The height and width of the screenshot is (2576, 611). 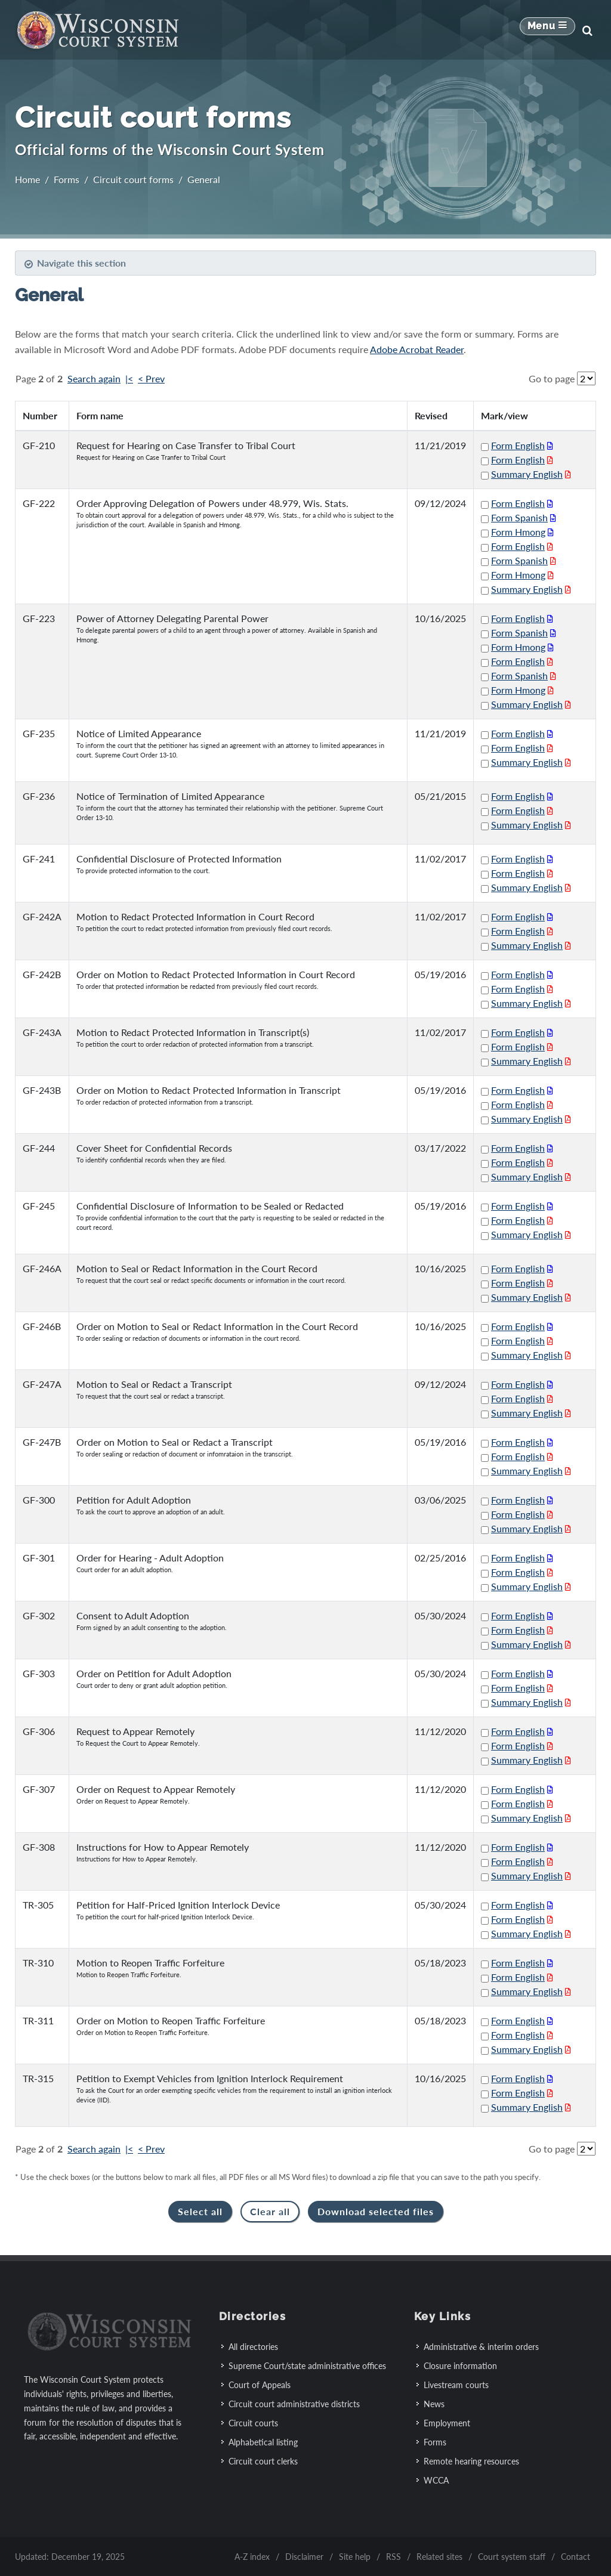 I want to click on Administrative & interim orders, so click(x=481, y=2347).